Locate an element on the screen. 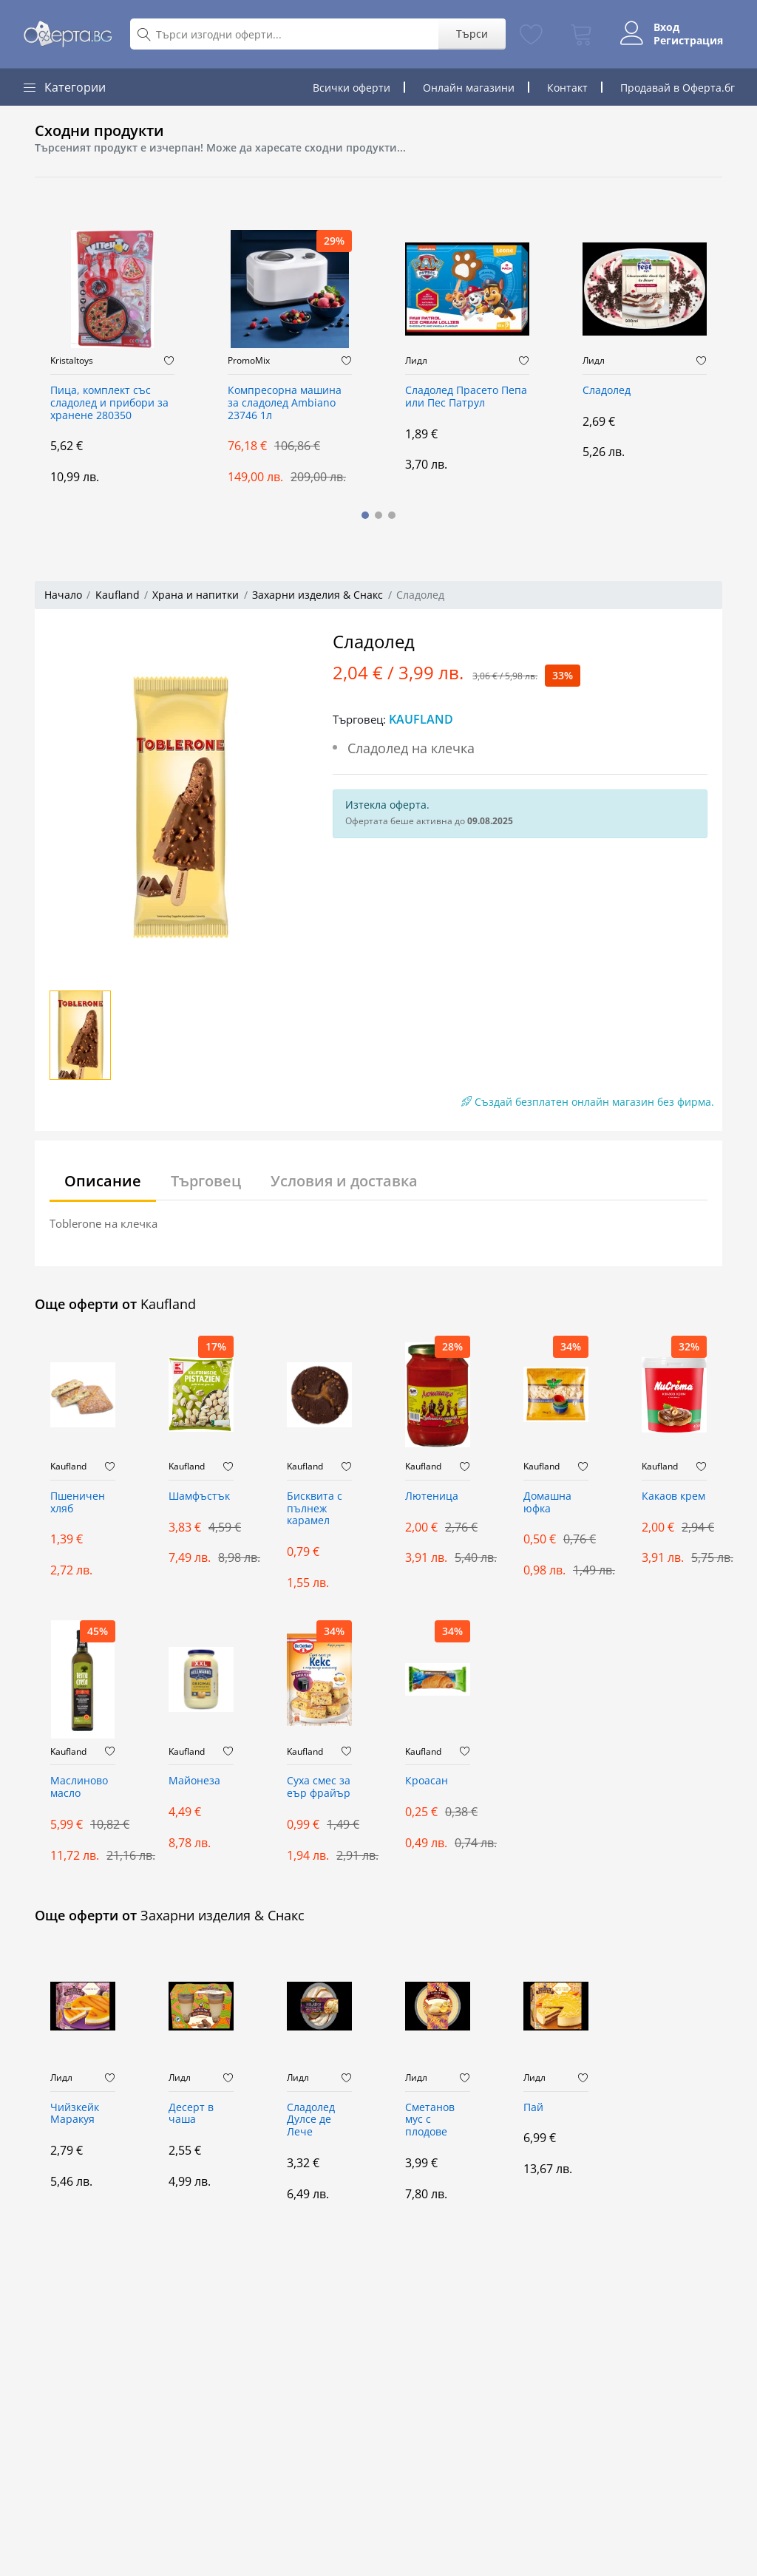 The height and width of the screenshot is (2576, 757). Създай безплатен онлайн магазин без фирма. is located at coordinates (587, 1102).